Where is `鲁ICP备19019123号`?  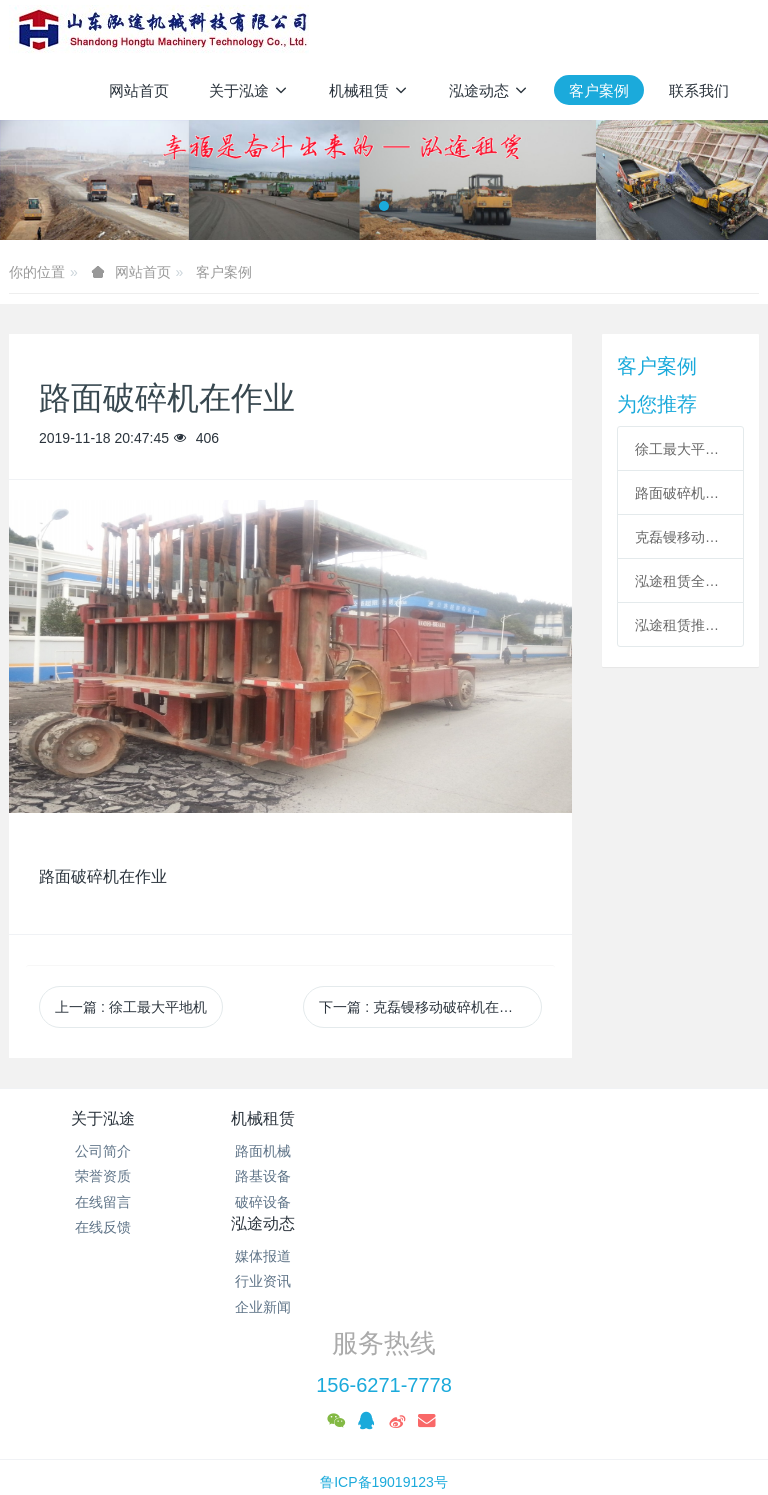 鲁ICP备19019123号 is located at coordinates (384, 1402).